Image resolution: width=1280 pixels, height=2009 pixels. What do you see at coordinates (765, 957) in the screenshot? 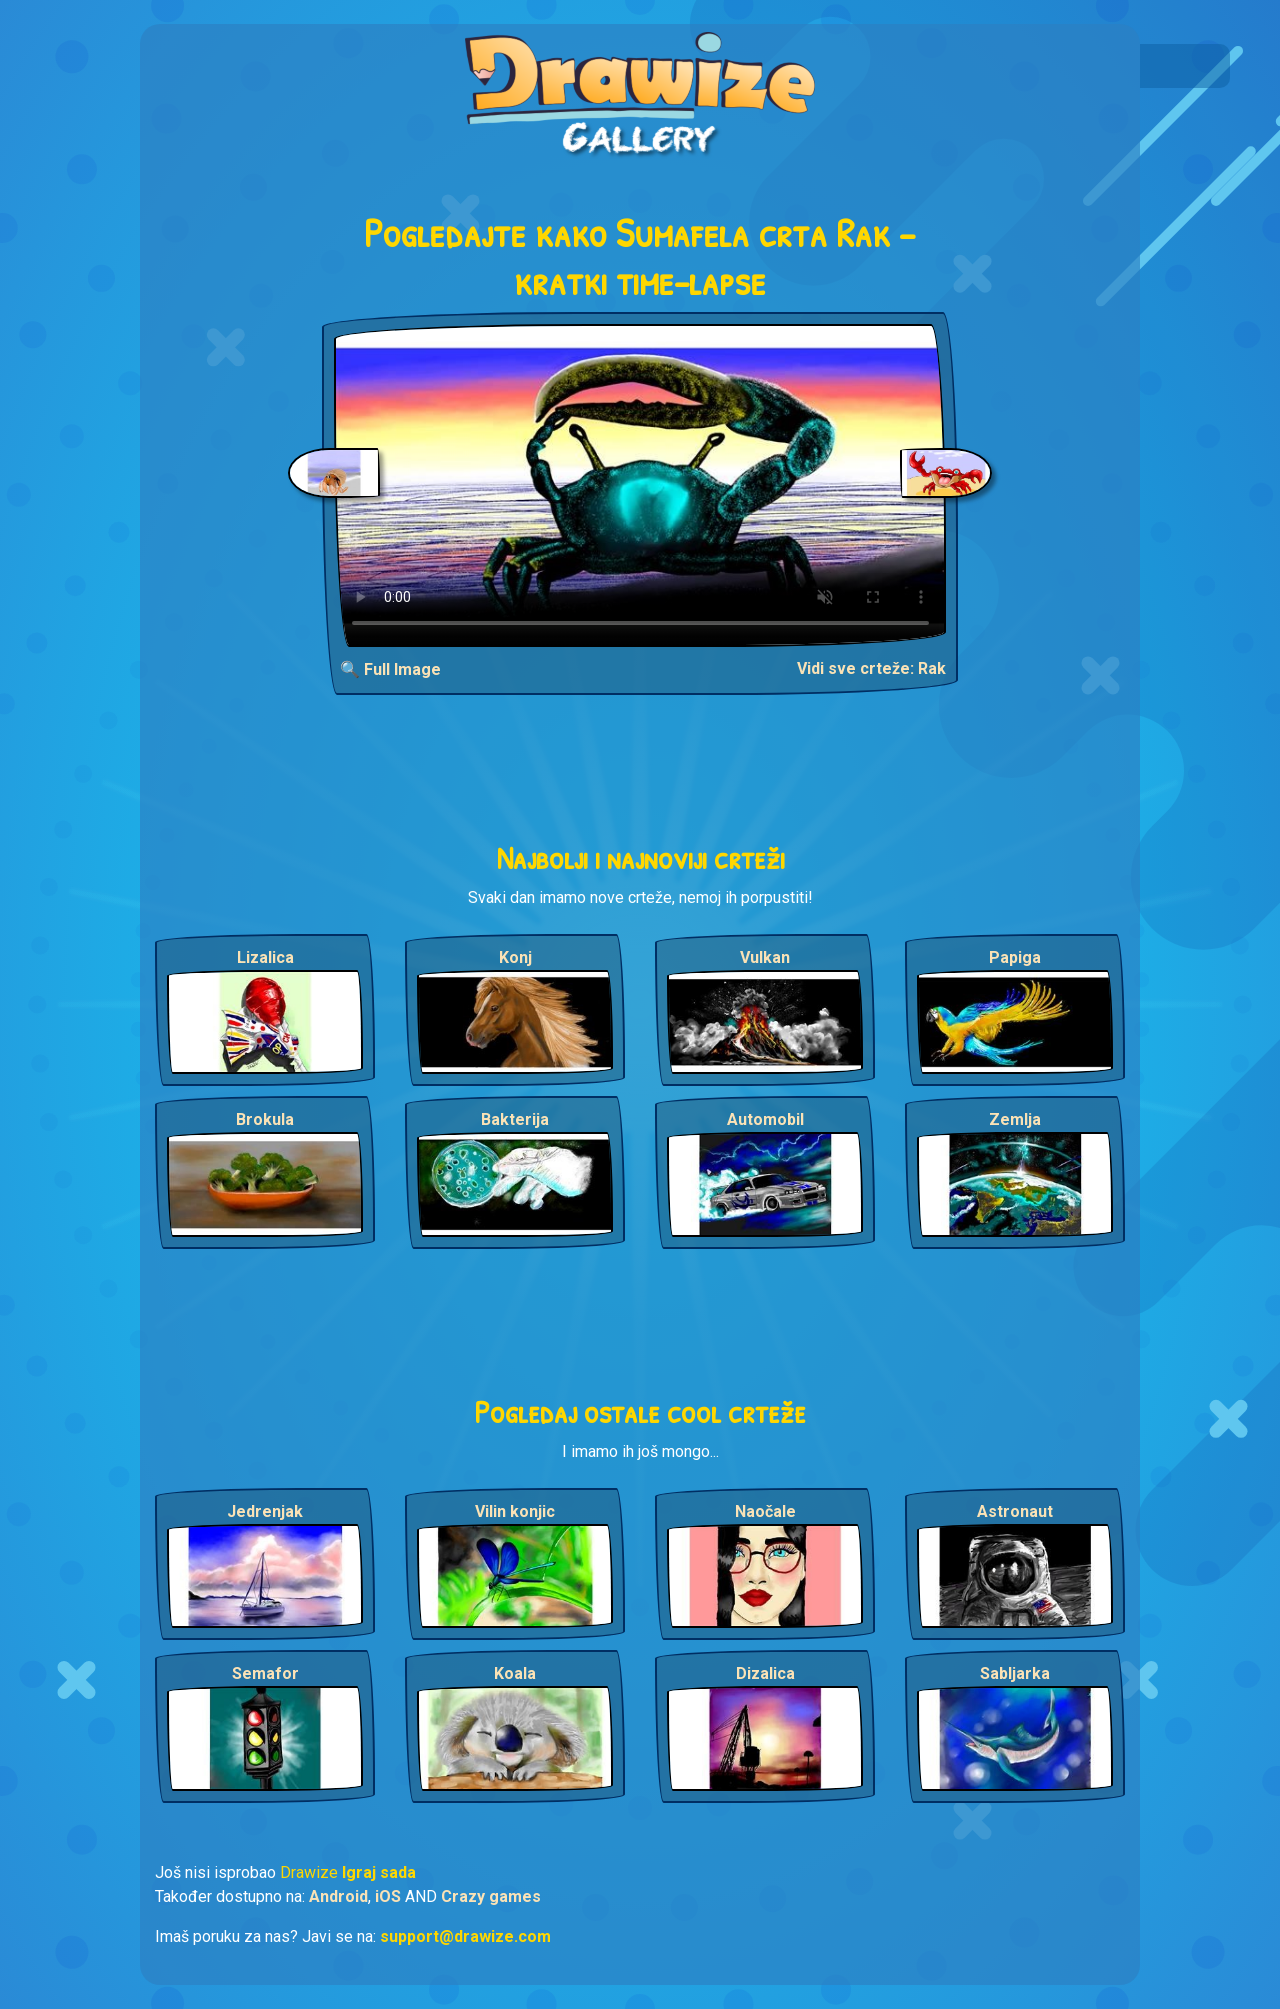
I see `Vulkan` at bounding box center [765, 957].